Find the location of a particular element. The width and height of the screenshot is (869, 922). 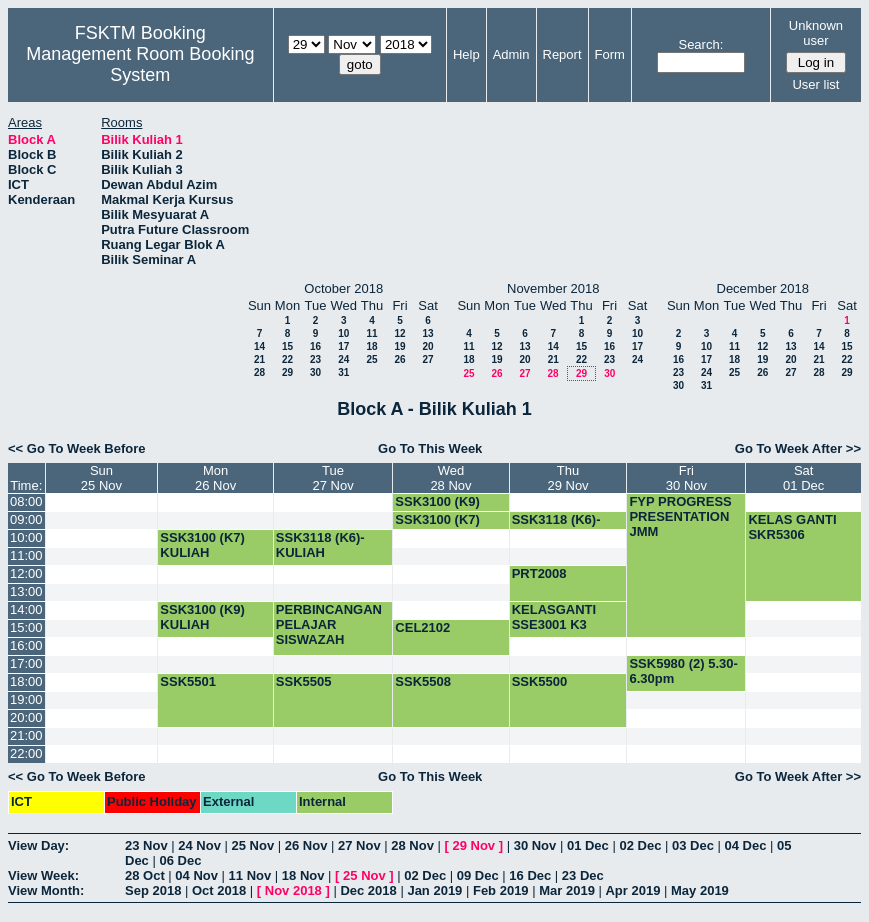

25 is located at coordinates (371, 359).